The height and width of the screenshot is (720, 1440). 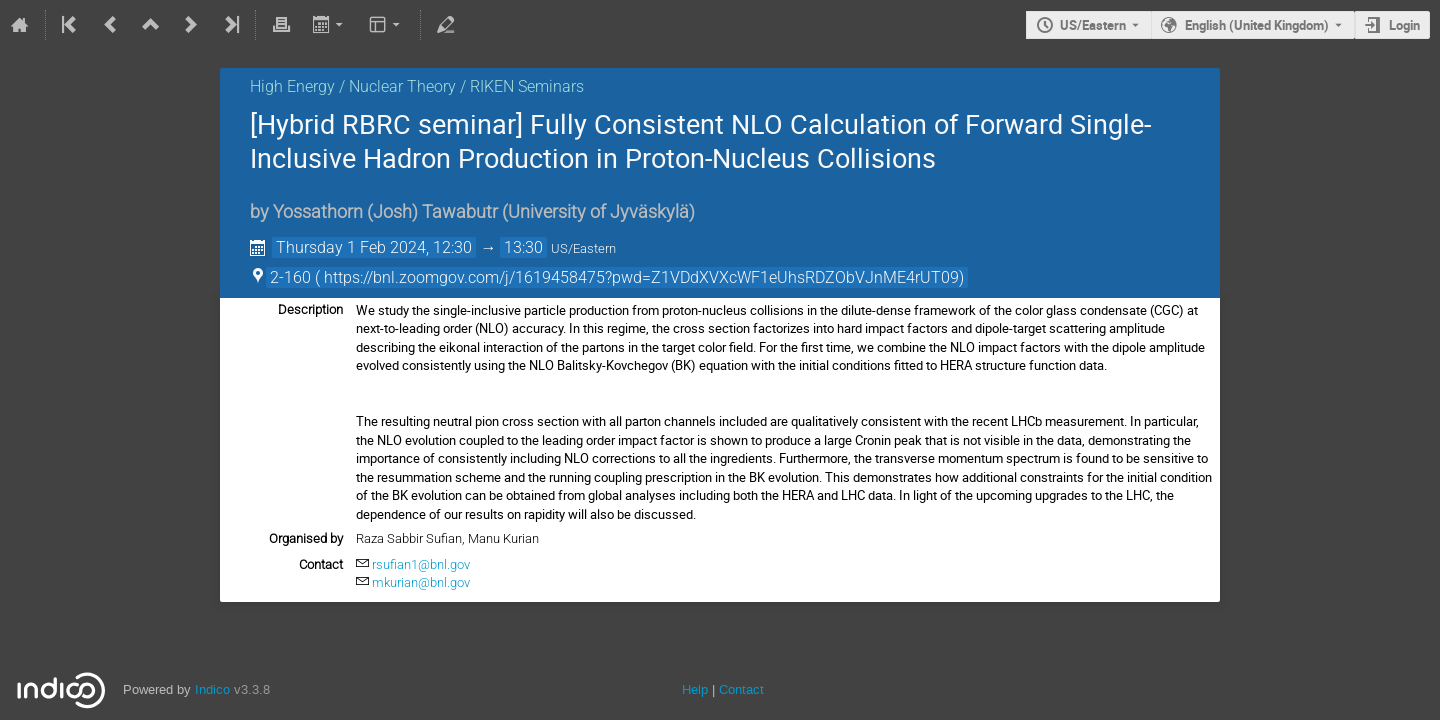 What do you see at coordinates (417, 86) in the screenshot?
I see `High Energy / Nuclear Theory / RIKEN Seminars` at bounding box center [417, 86].